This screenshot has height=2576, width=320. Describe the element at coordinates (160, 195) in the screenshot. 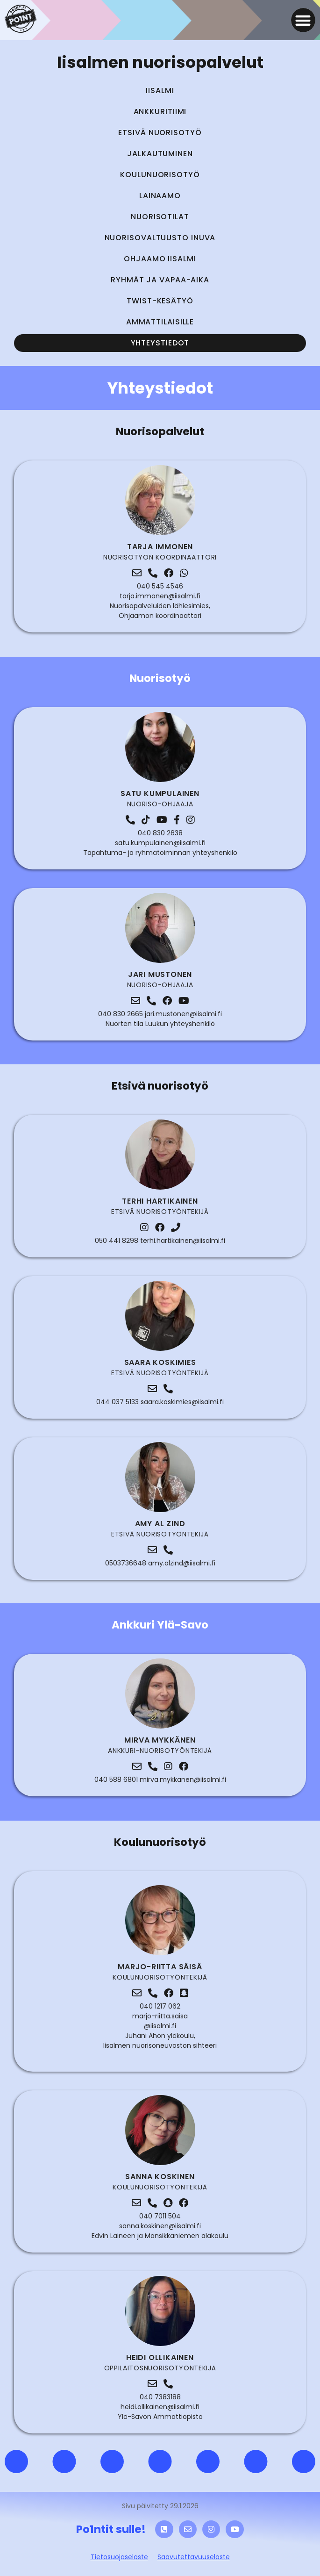

I see `Lainaamo` at that location.